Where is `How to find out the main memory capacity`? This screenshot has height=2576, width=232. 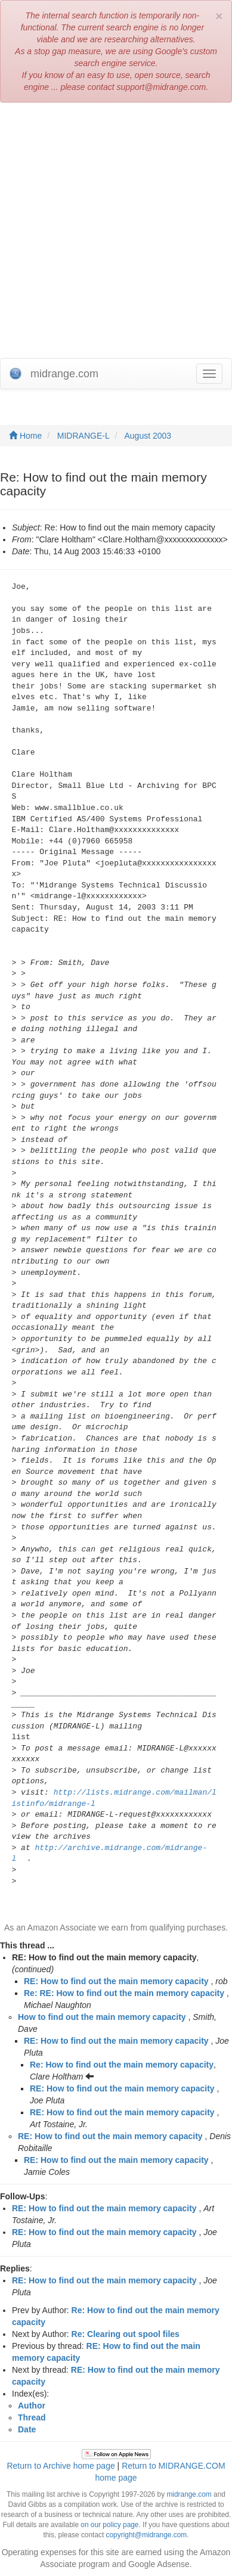
How to find out the main memory capacity is located at coordinates (102, 2017).